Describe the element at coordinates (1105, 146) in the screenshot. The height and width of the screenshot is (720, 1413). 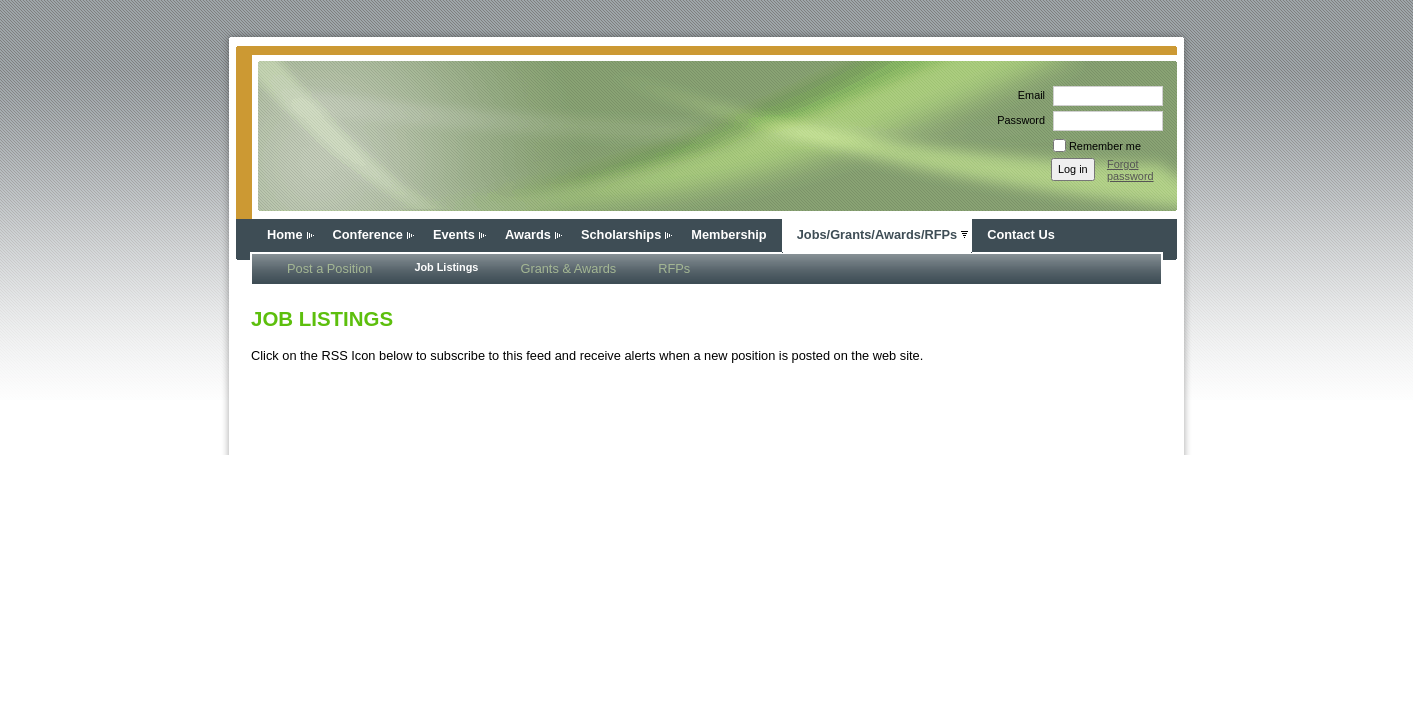
I see `Remember me` at that location.